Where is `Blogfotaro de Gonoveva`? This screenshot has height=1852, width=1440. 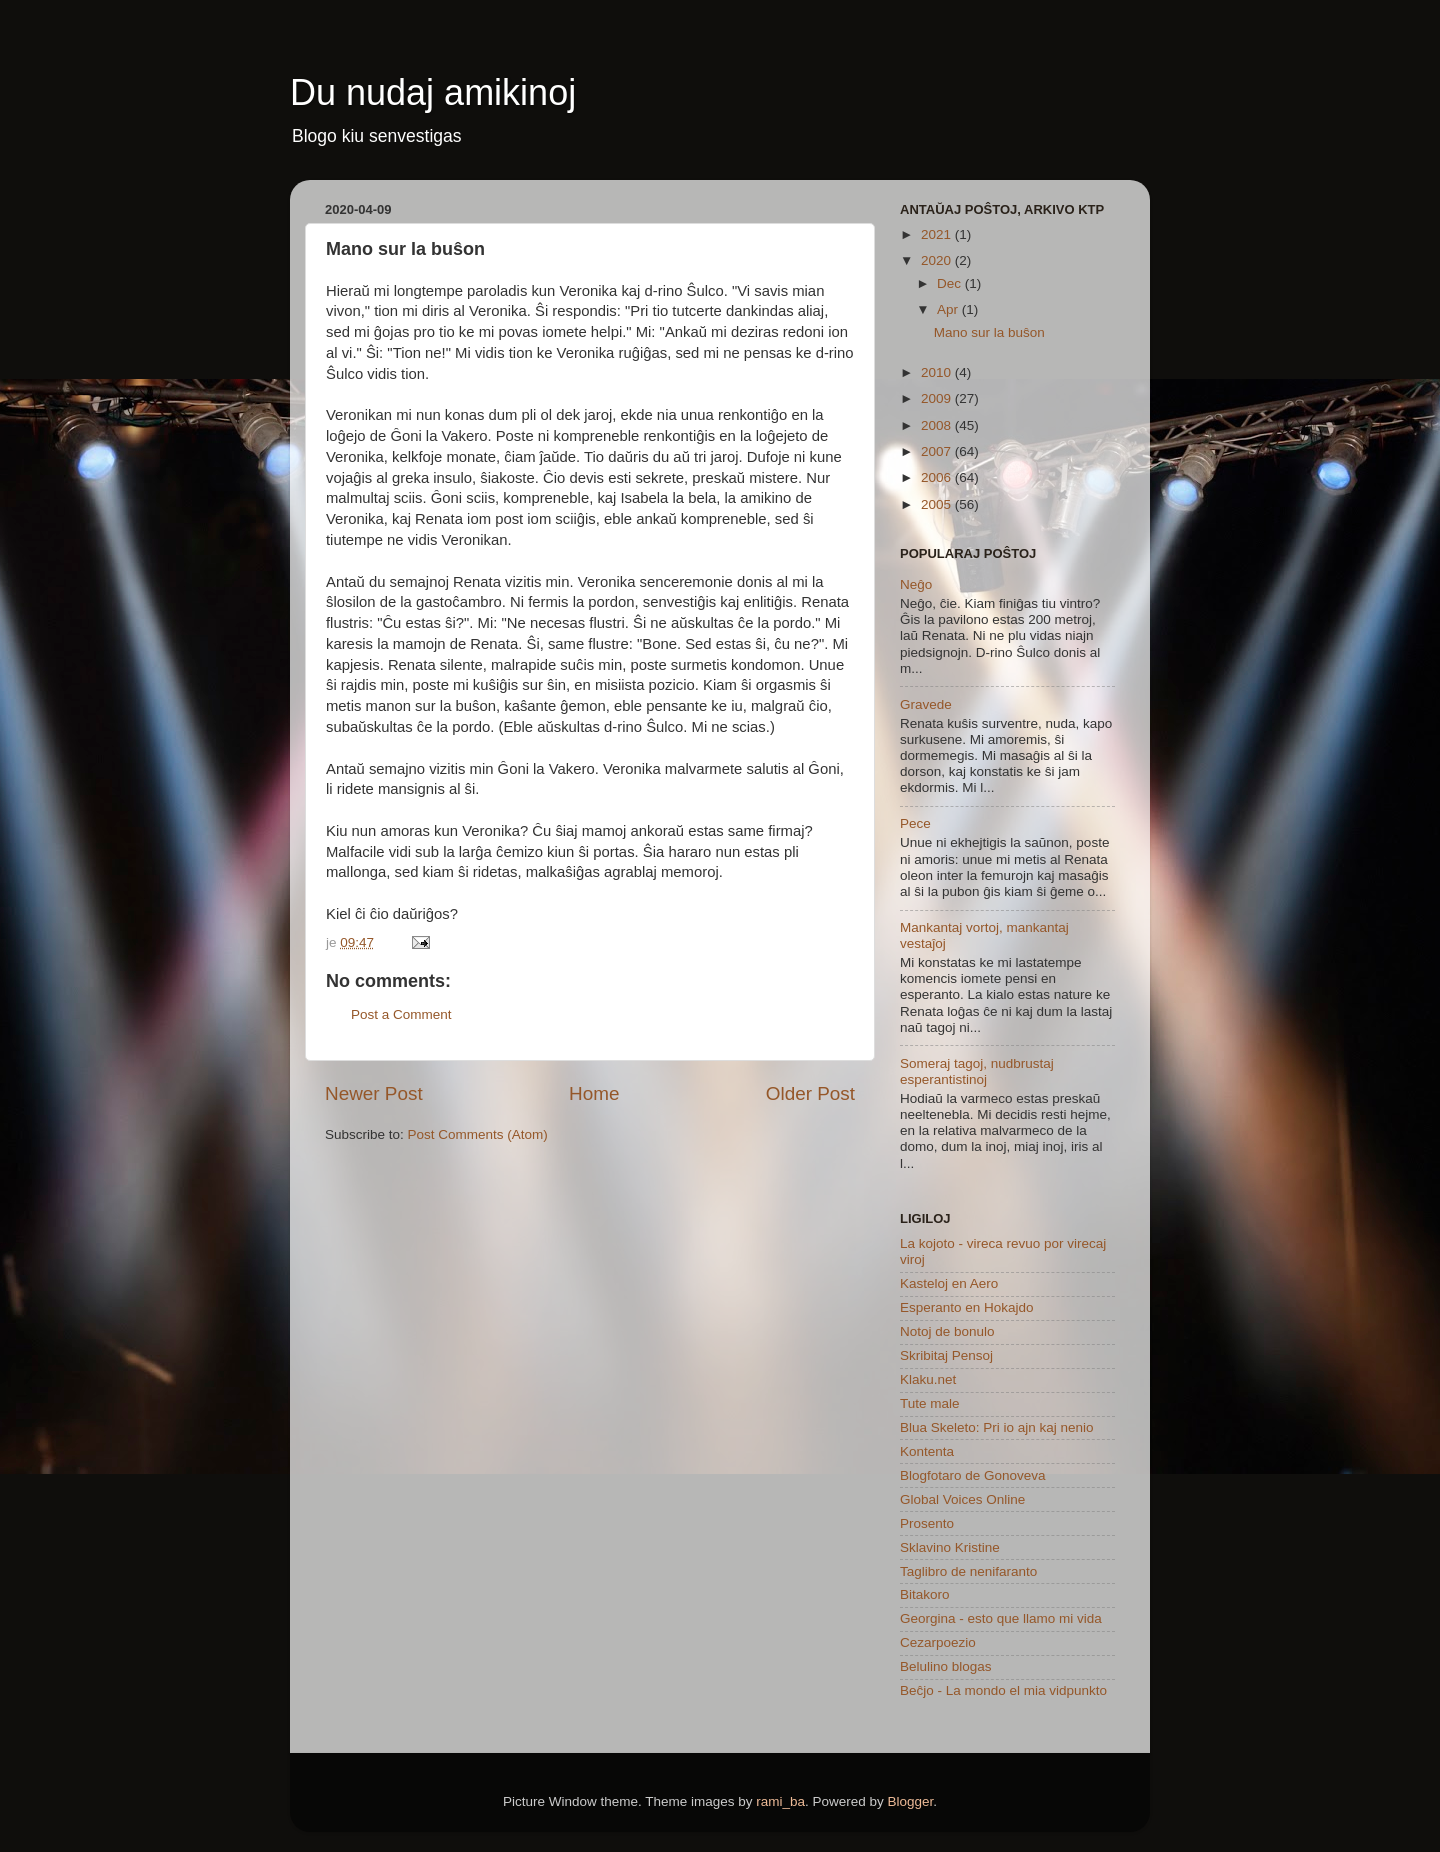
Blogfotaro de Gonoveva is located at coordinates (973, 1475).